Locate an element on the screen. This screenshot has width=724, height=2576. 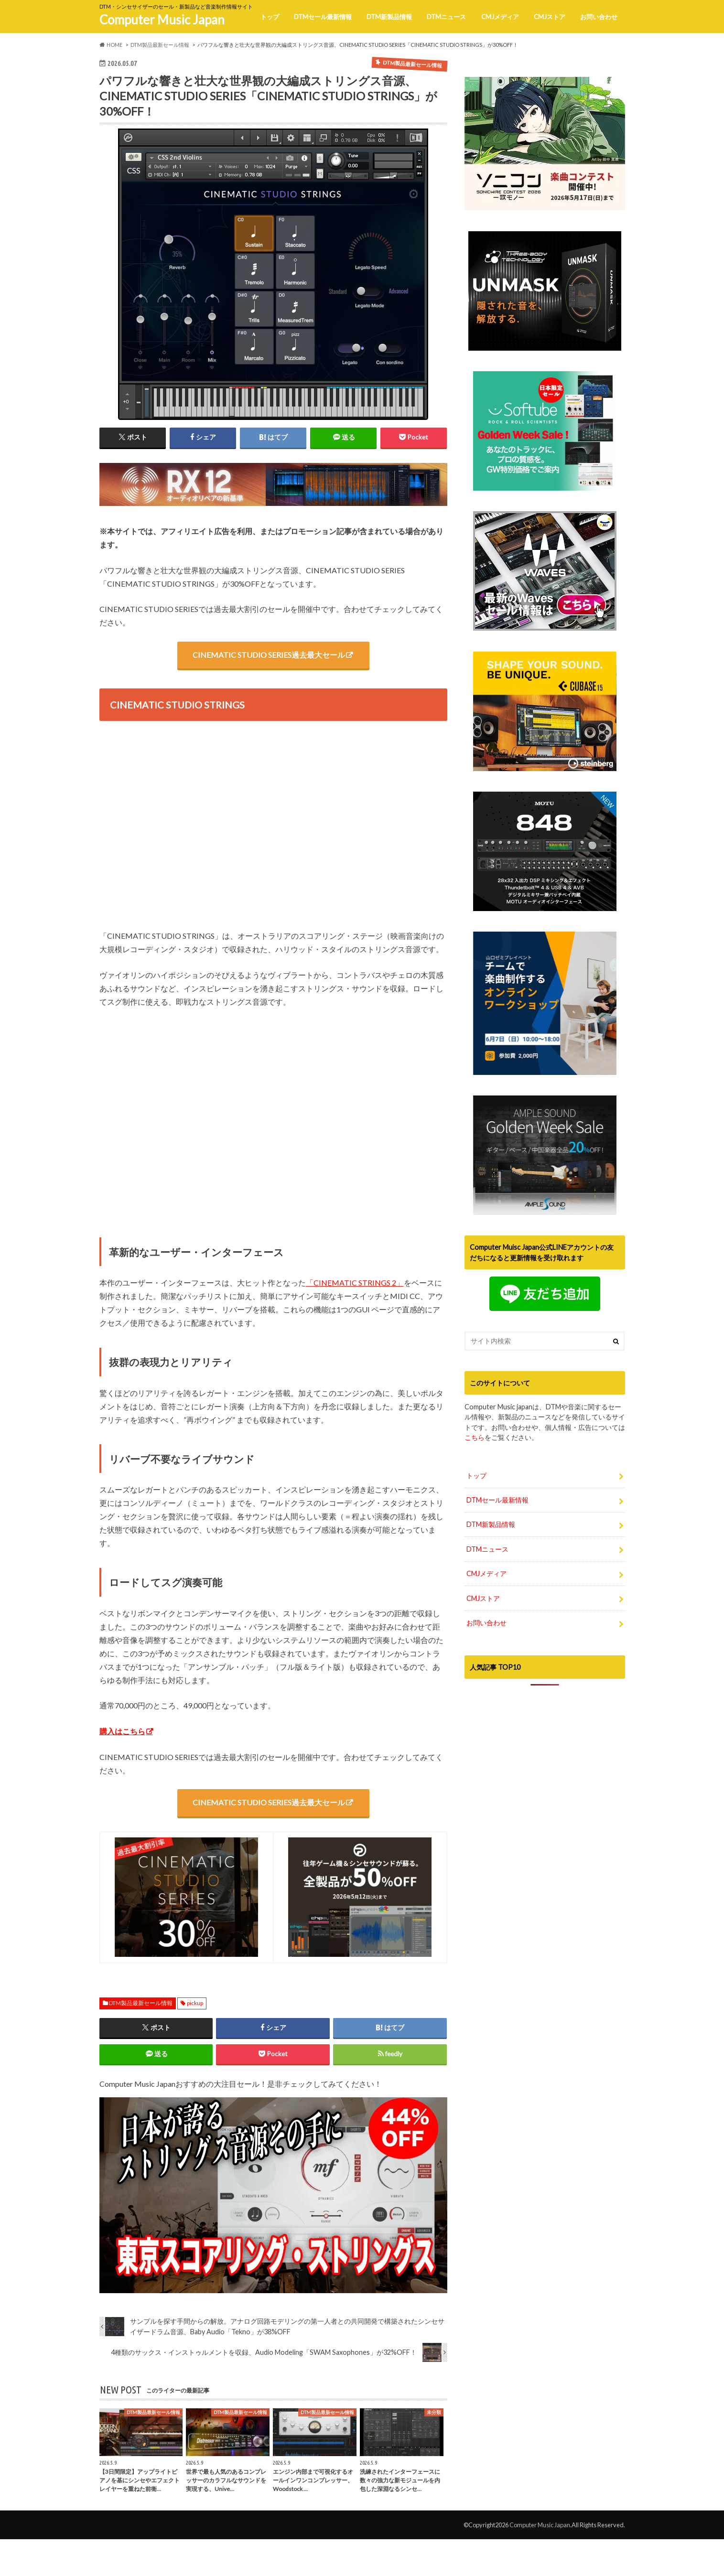
こちら is located at coordinates (475, 1437).